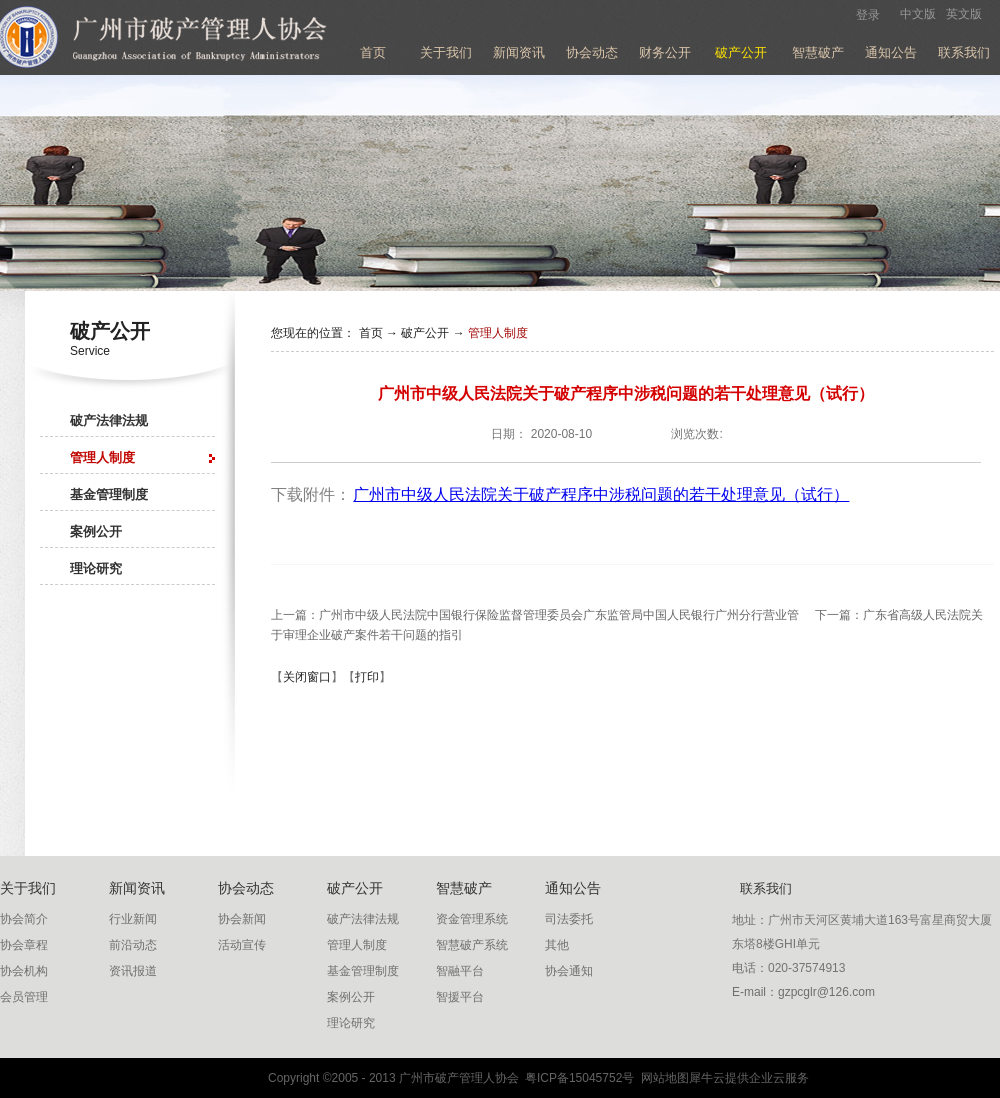 The width and height of the screenshot is (1000, 1098). Describe the element at coordinates (373, 52) in the screenshot. I see `首页` at that location.